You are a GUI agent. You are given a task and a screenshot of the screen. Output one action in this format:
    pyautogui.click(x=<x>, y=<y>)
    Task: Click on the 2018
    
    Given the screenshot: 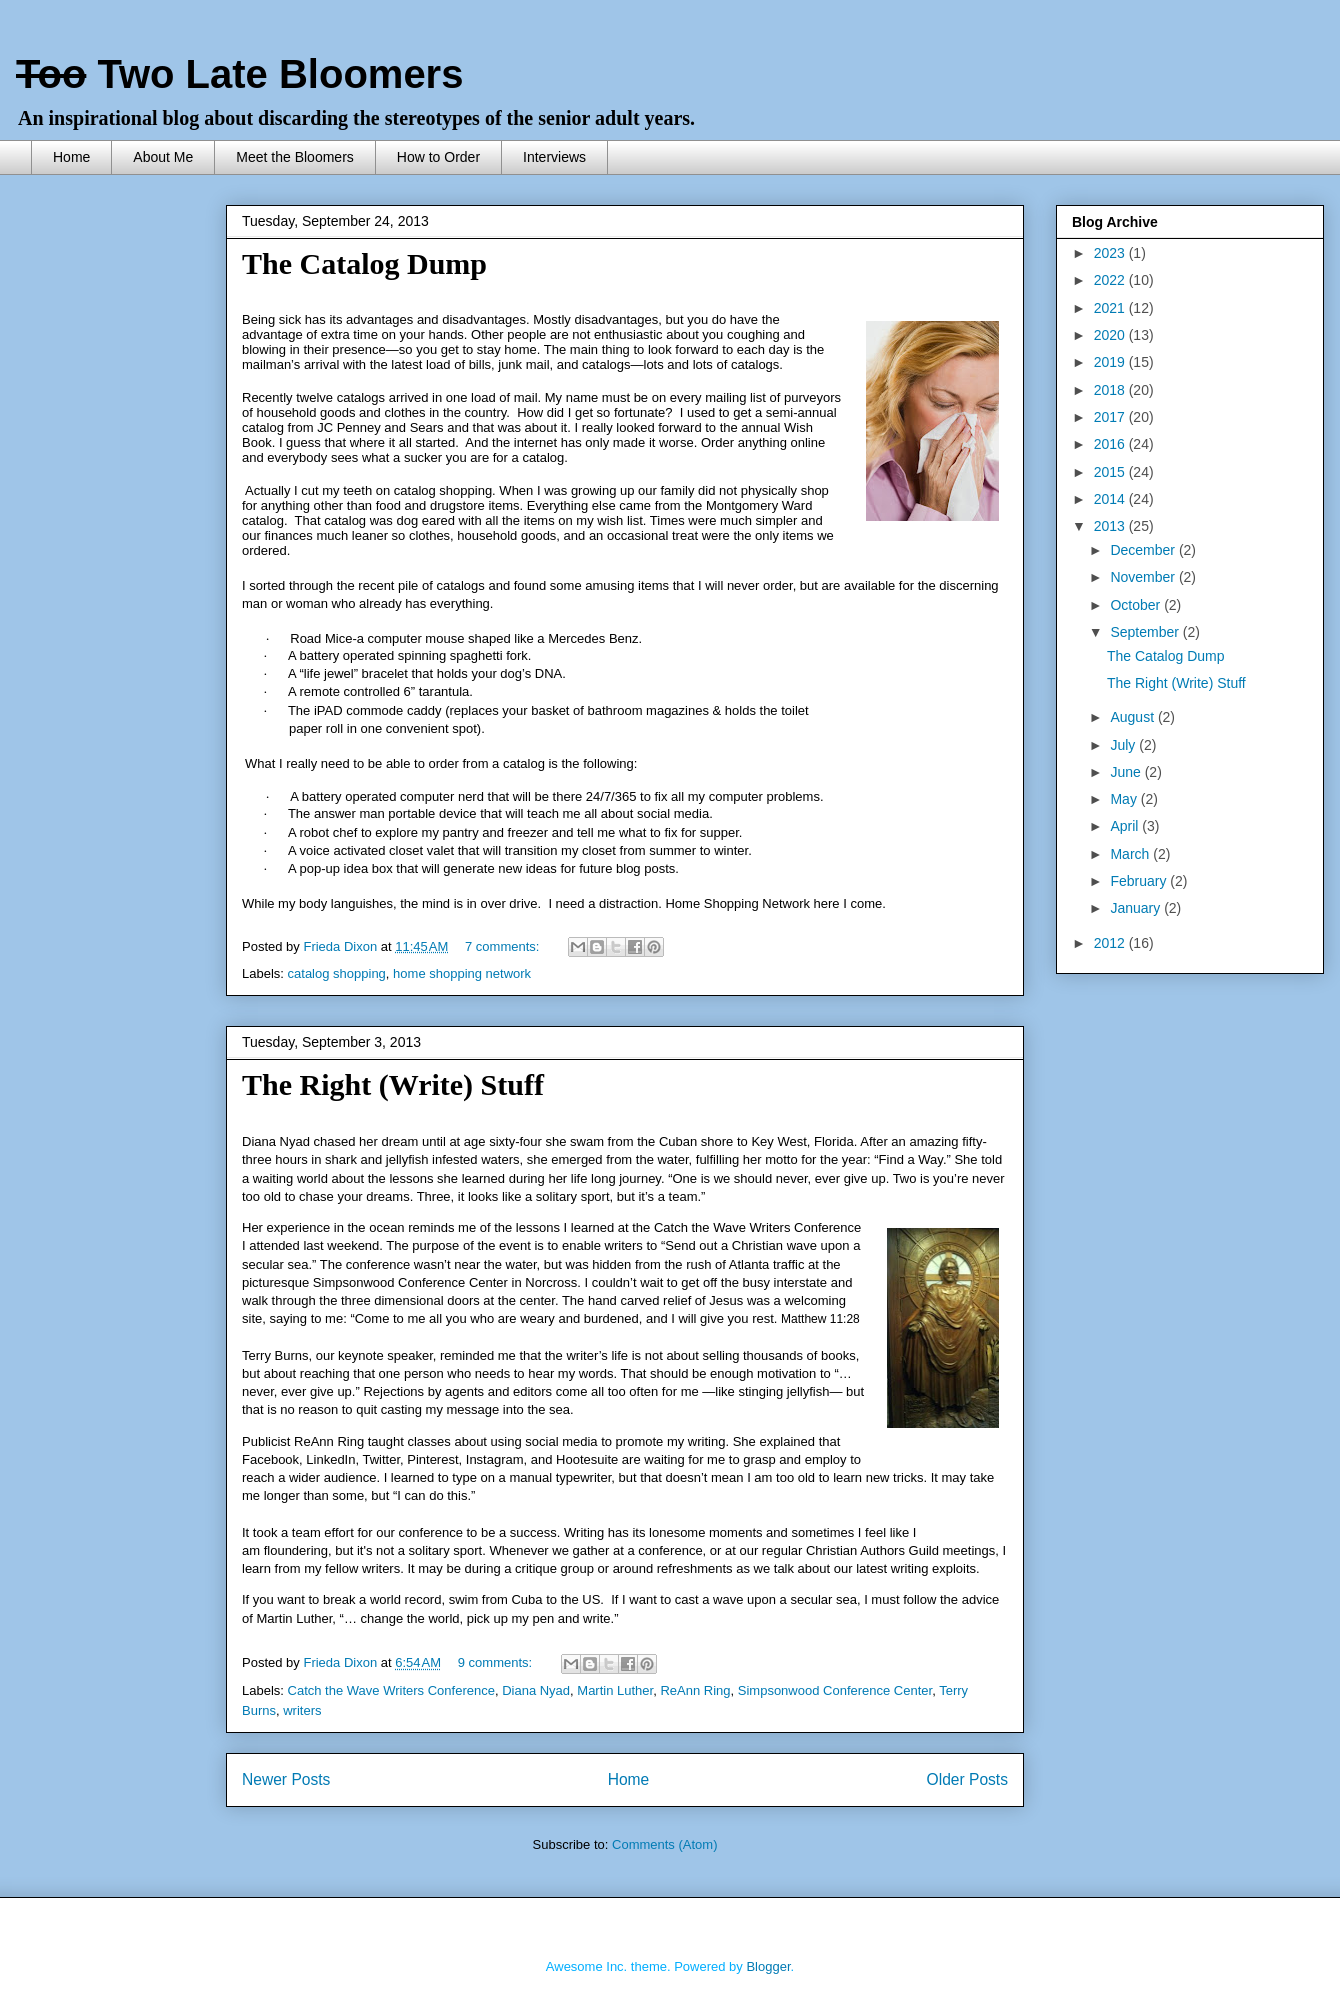 What is the action you would take?
    pyautogui.click(x=1111, y=390)
    